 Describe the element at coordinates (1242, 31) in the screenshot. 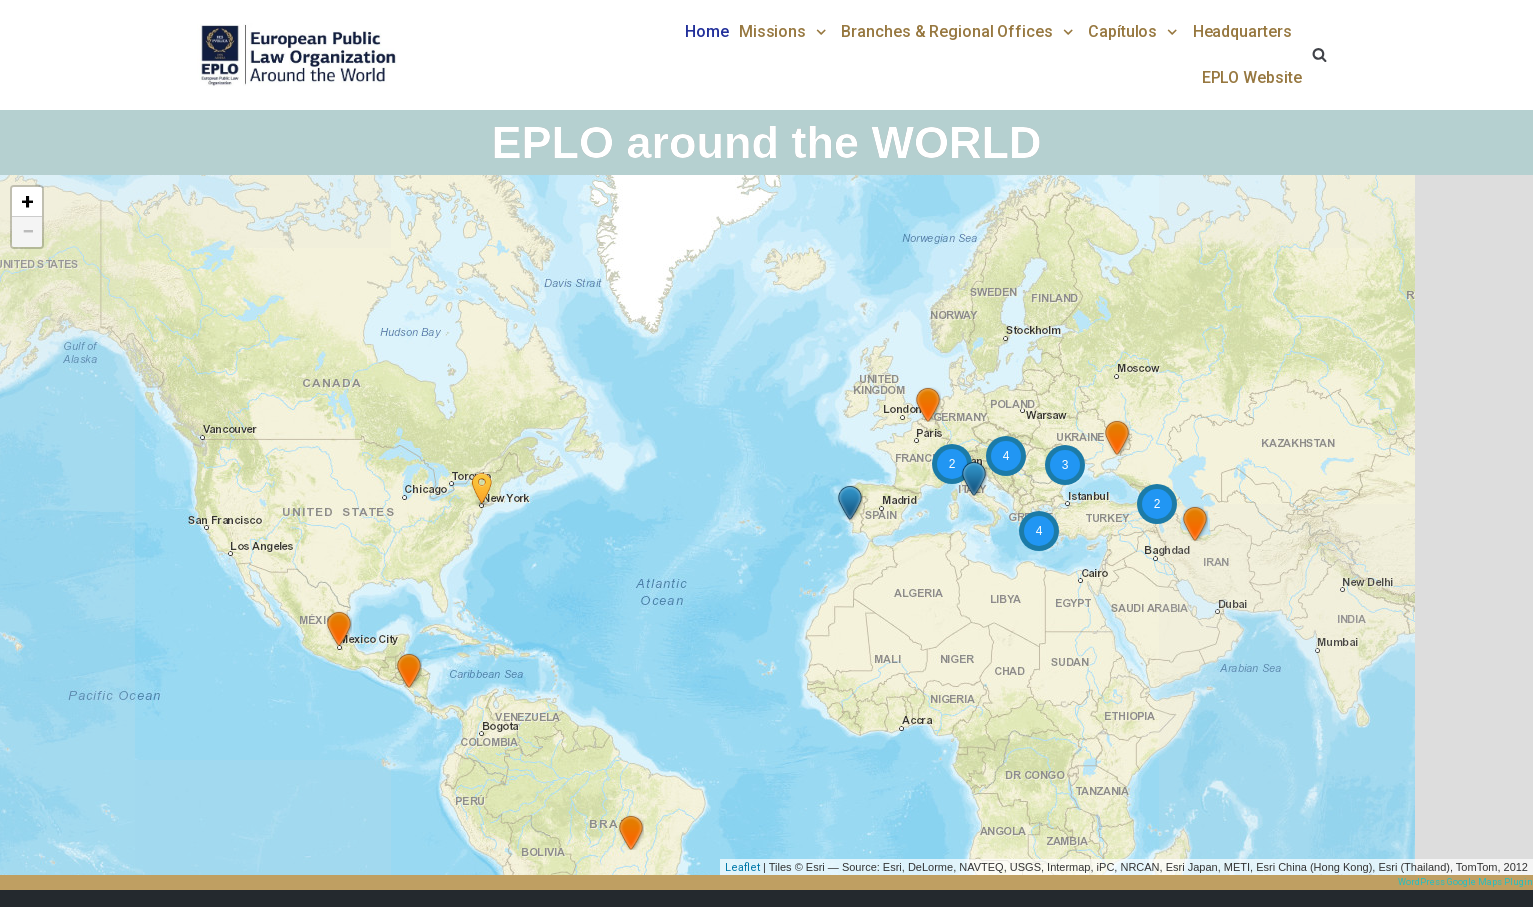

I see `Headquarters` at that location.